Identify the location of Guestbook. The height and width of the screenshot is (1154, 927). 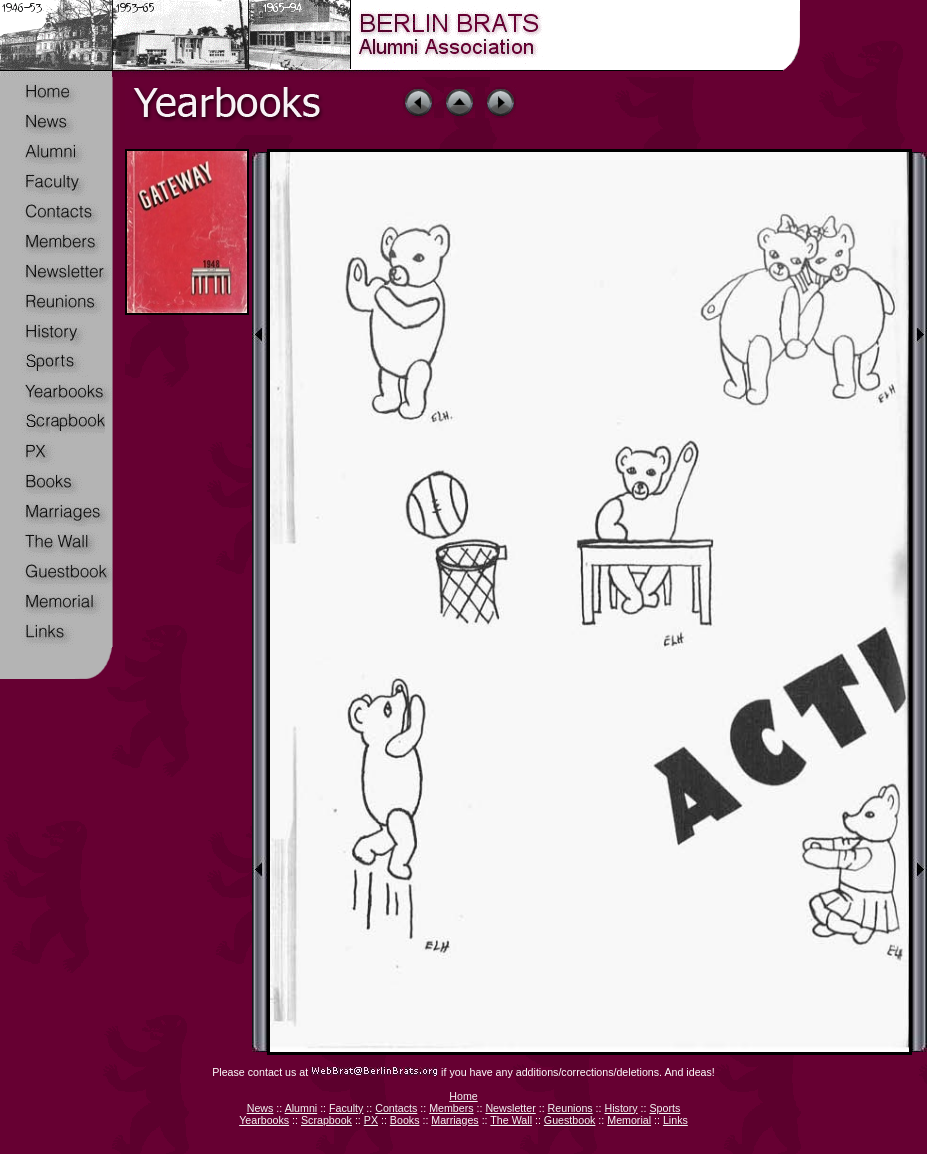
(570, 1120).